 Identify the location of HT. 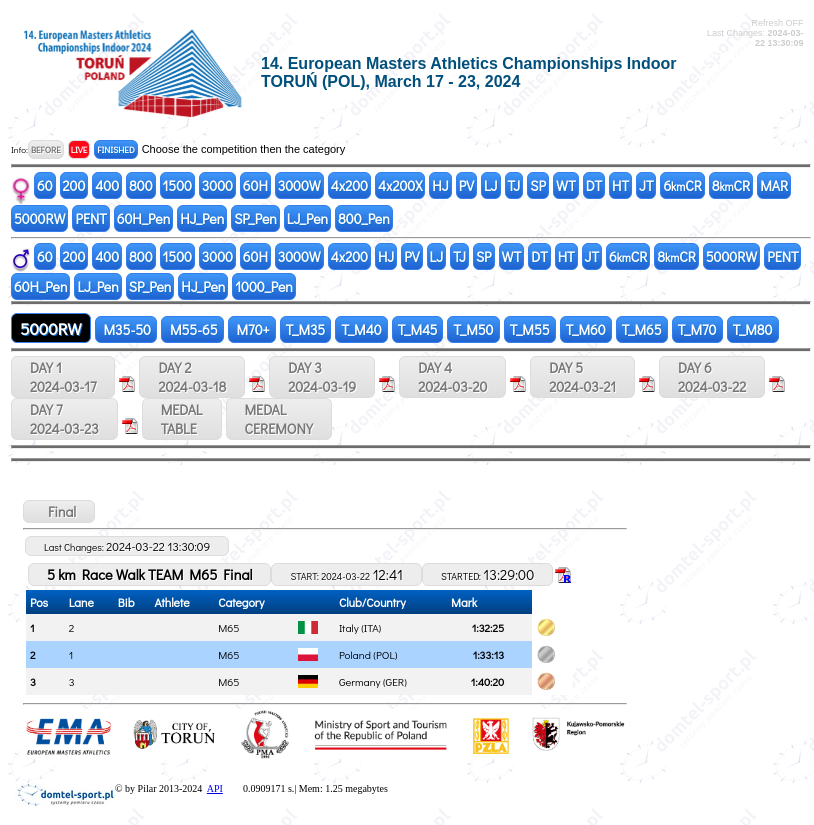
(620, 185).